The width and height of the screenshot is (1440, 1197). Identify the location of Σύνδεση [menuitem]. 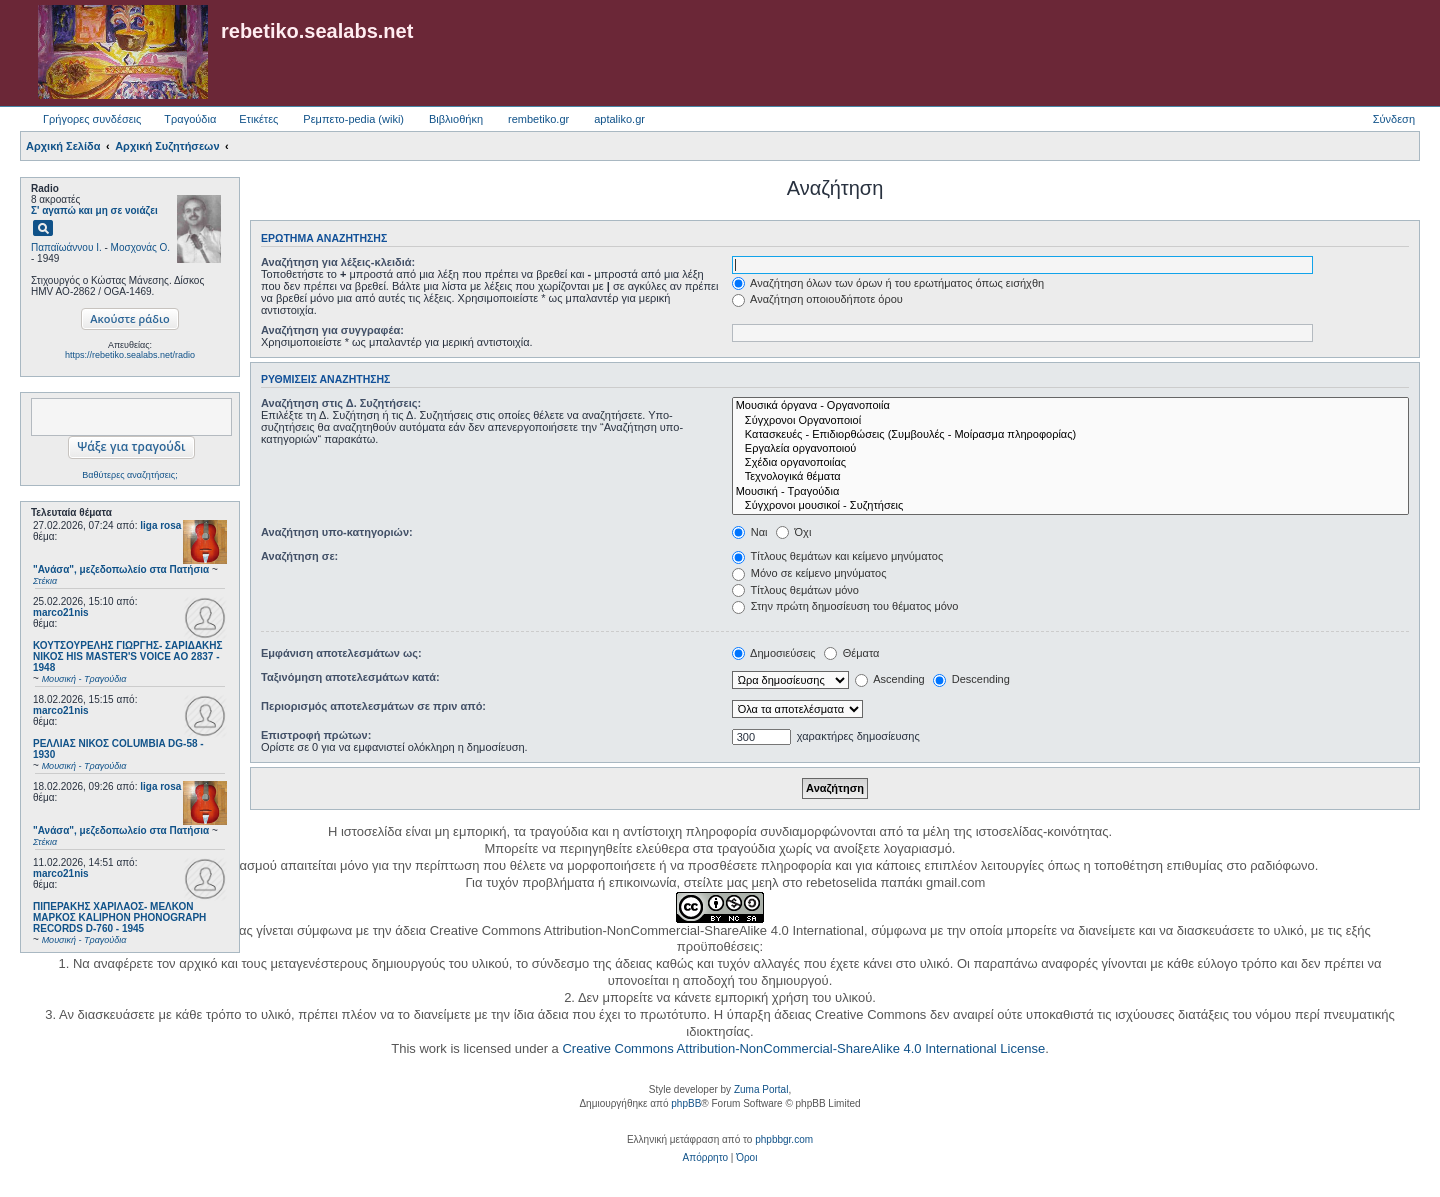
(1394, 119).